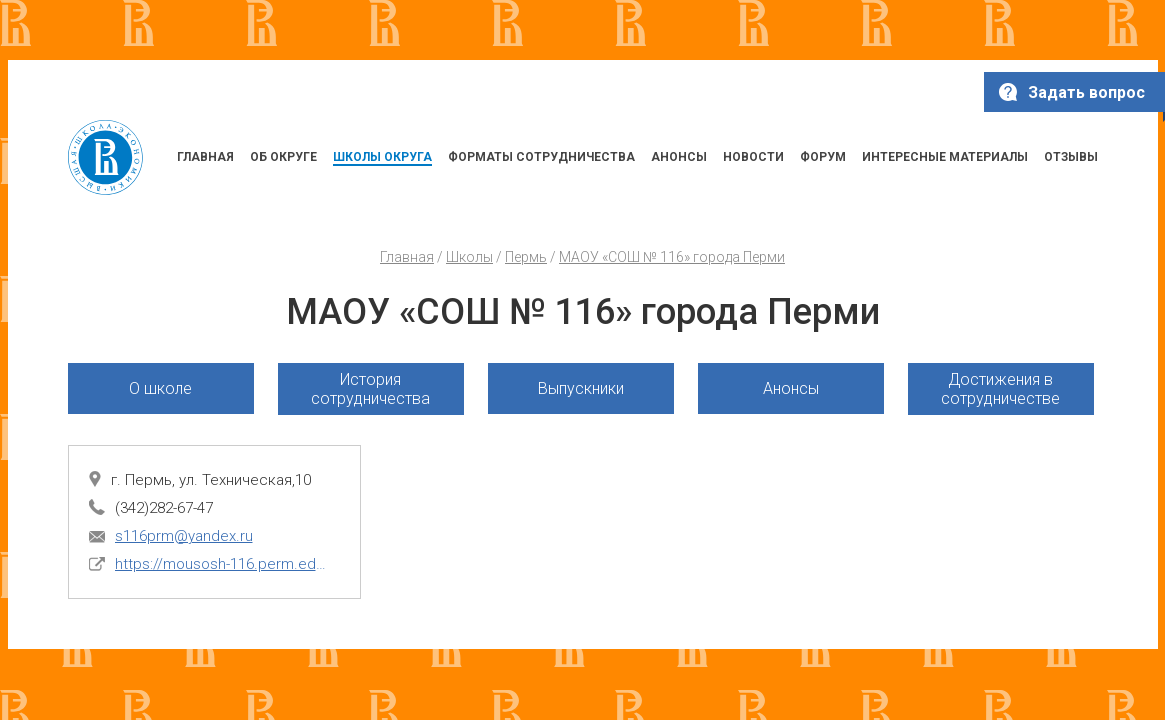  What do you see at coordinates (753, 157) in the screenshot?
I see `НОВОСТИ` at bounding box center [753, 157].